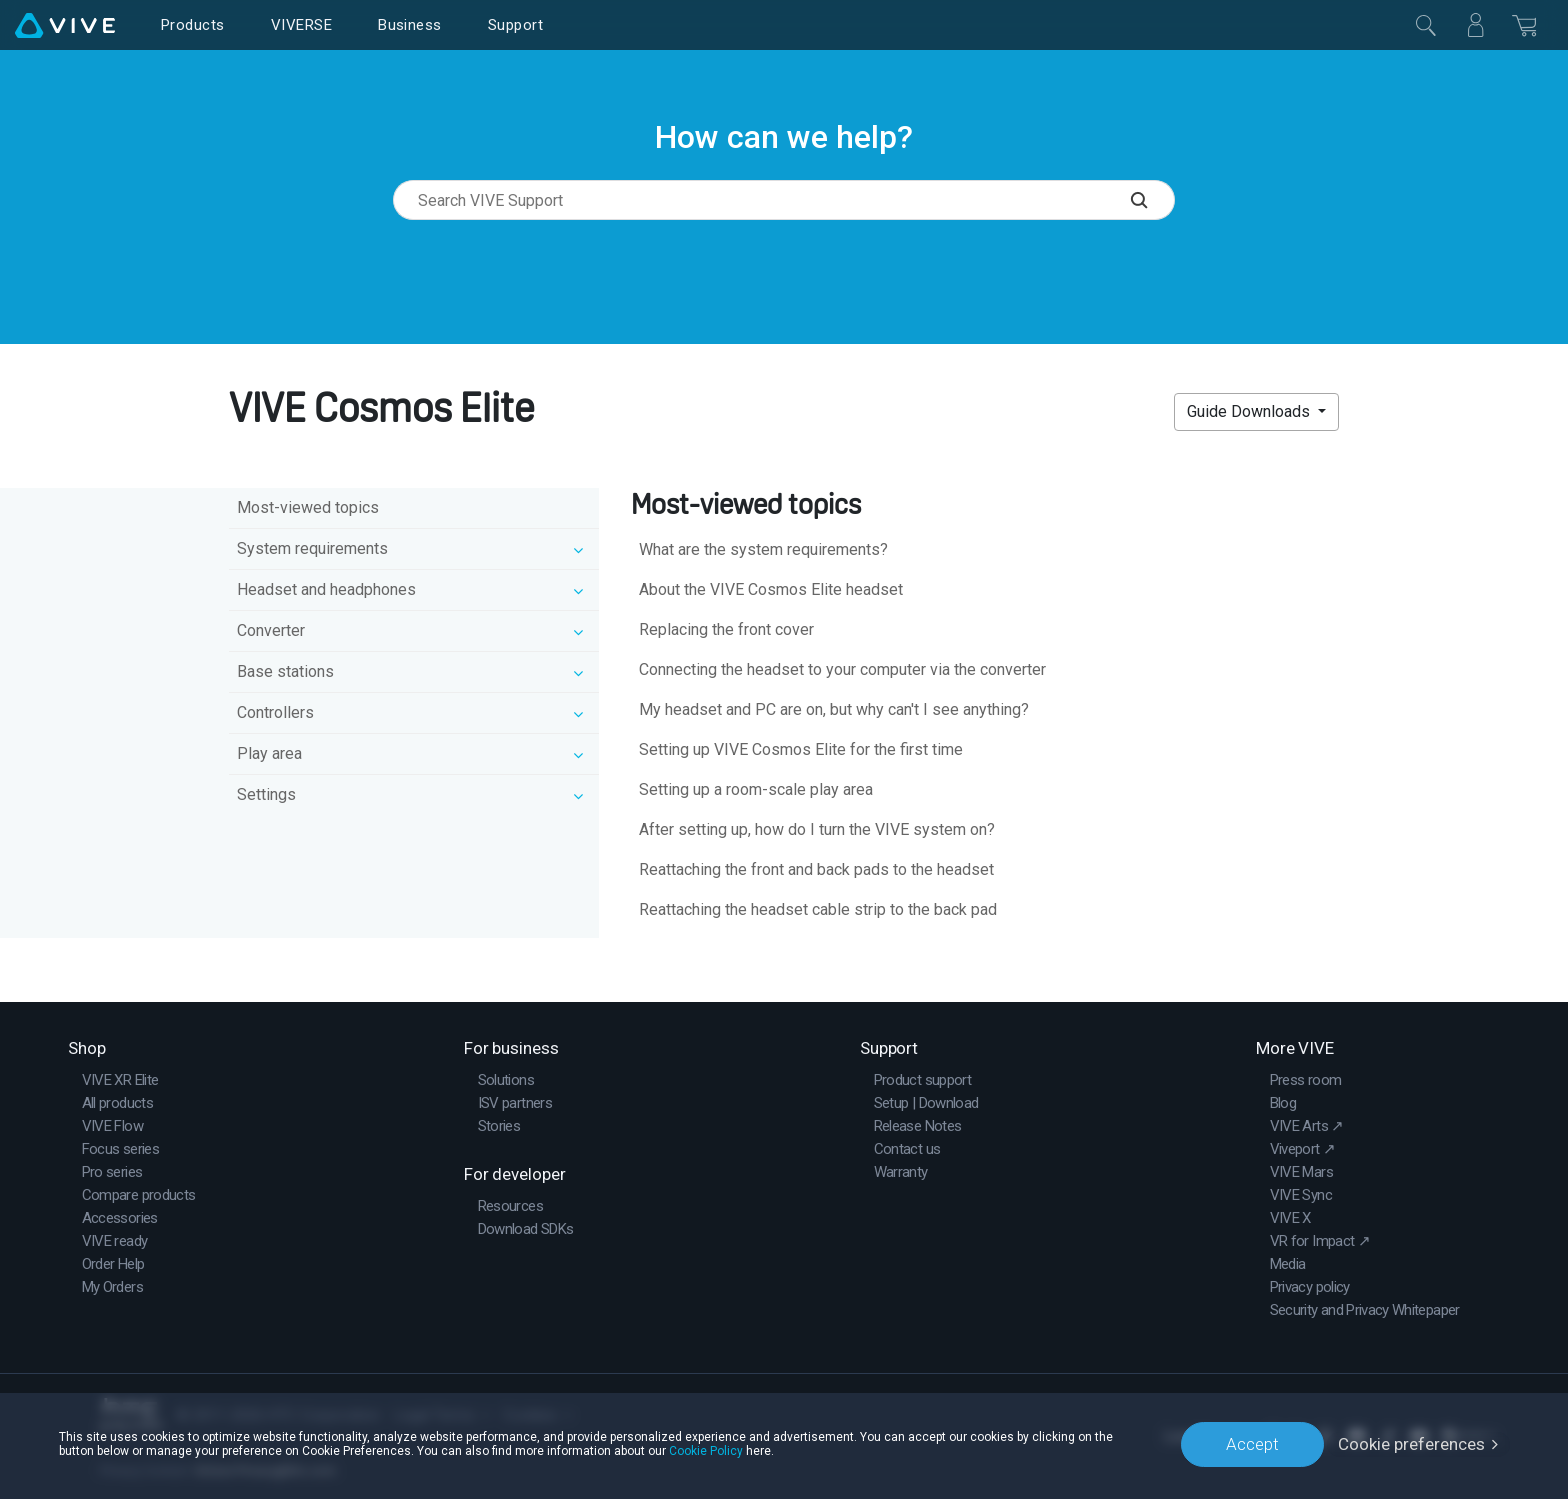  I want to click on Cookie Policy, so click(706, 1451).